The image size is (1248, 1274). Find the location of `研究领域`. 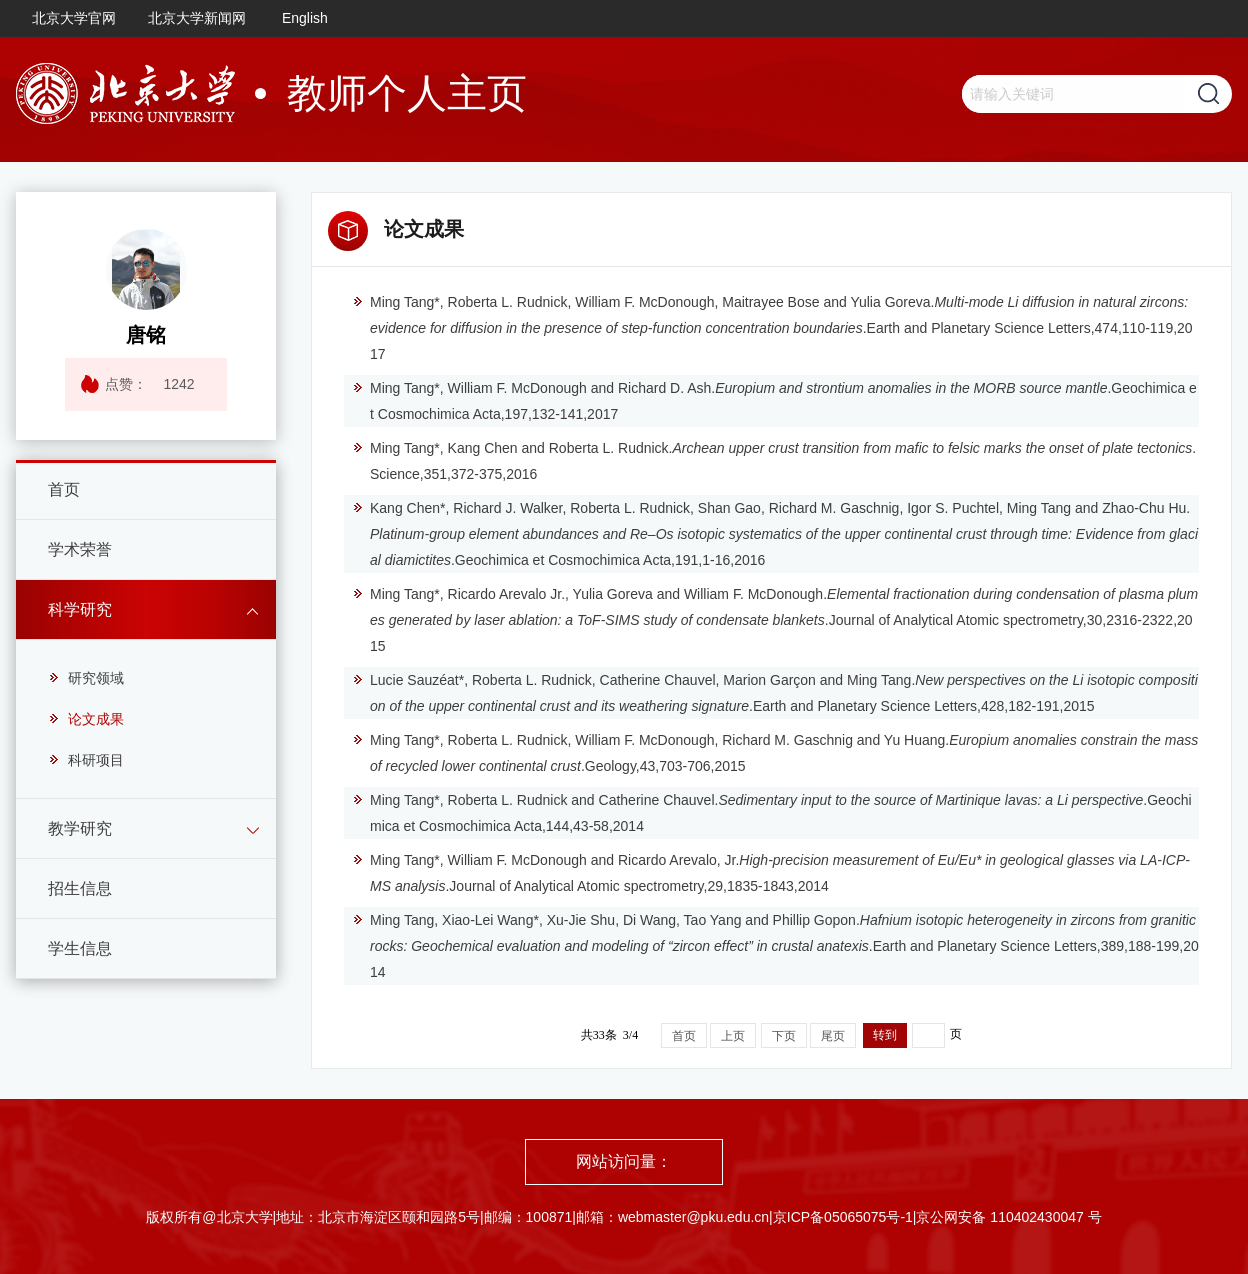

研究领域 is located at coordinates (86, 678).